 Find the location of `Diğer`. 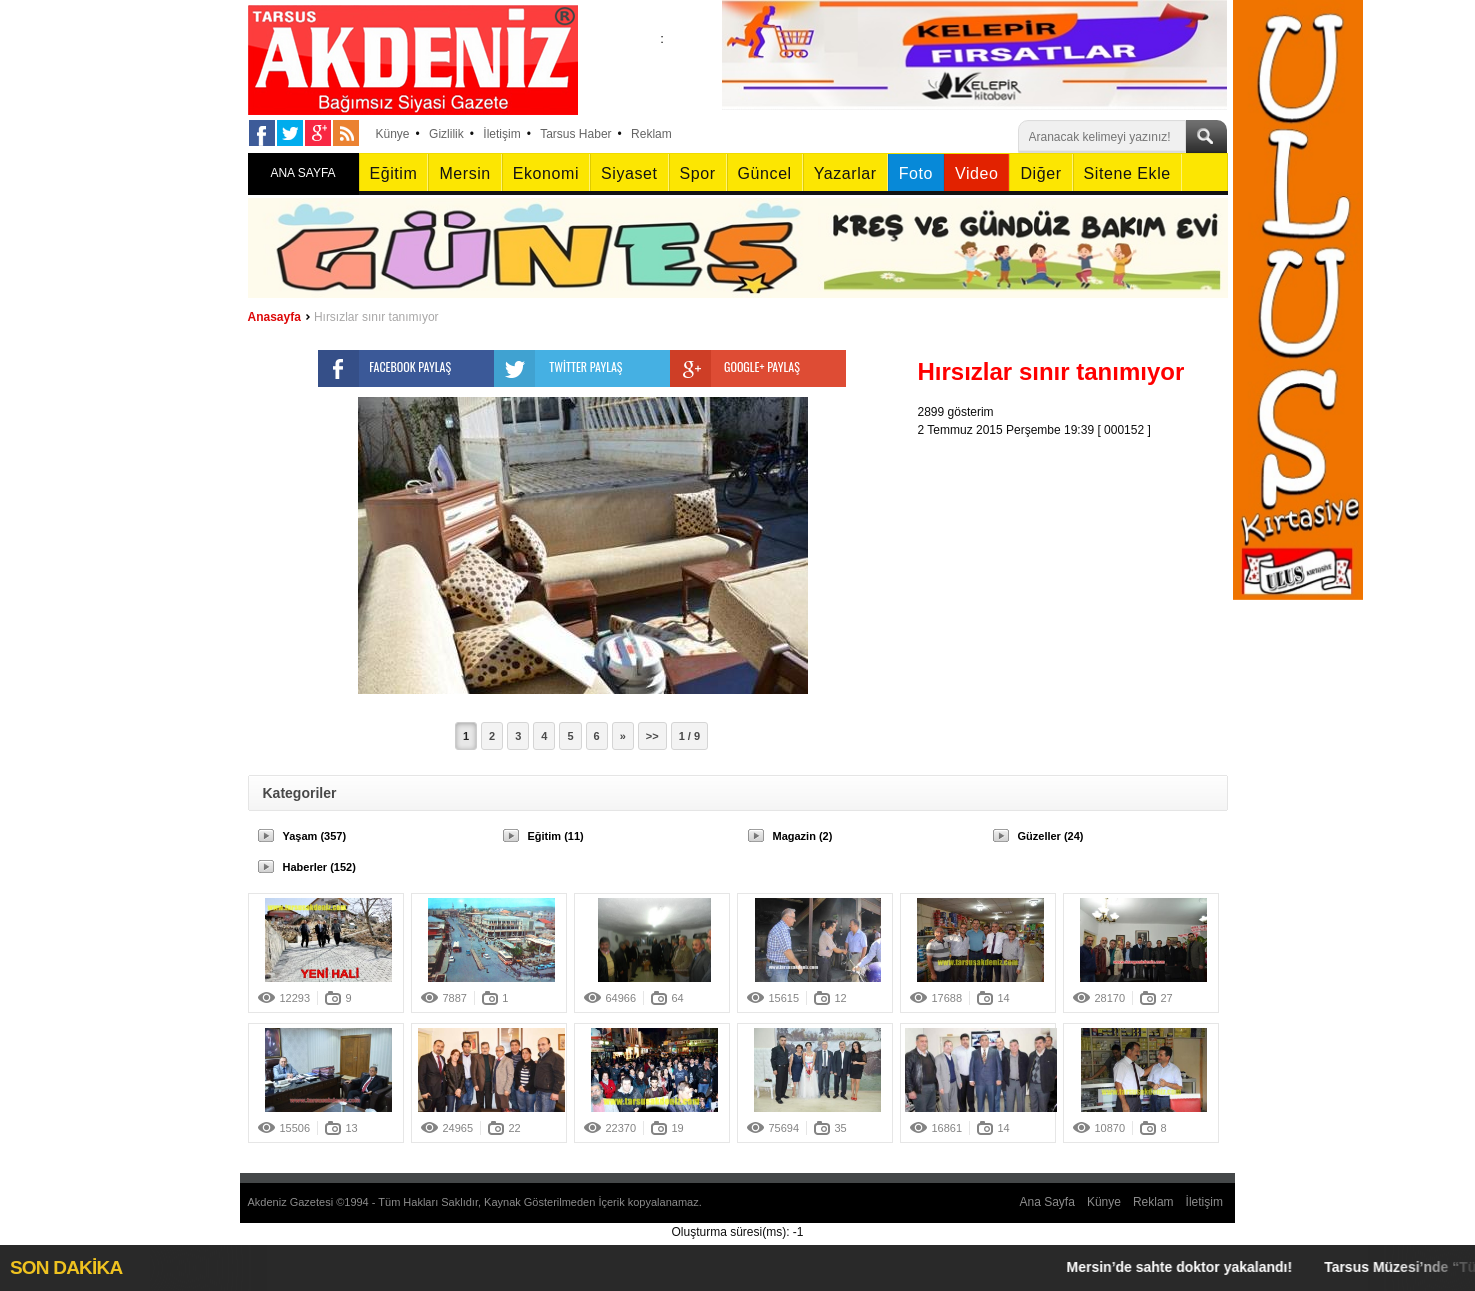

Diğer is located at coordinates (1040, 173).